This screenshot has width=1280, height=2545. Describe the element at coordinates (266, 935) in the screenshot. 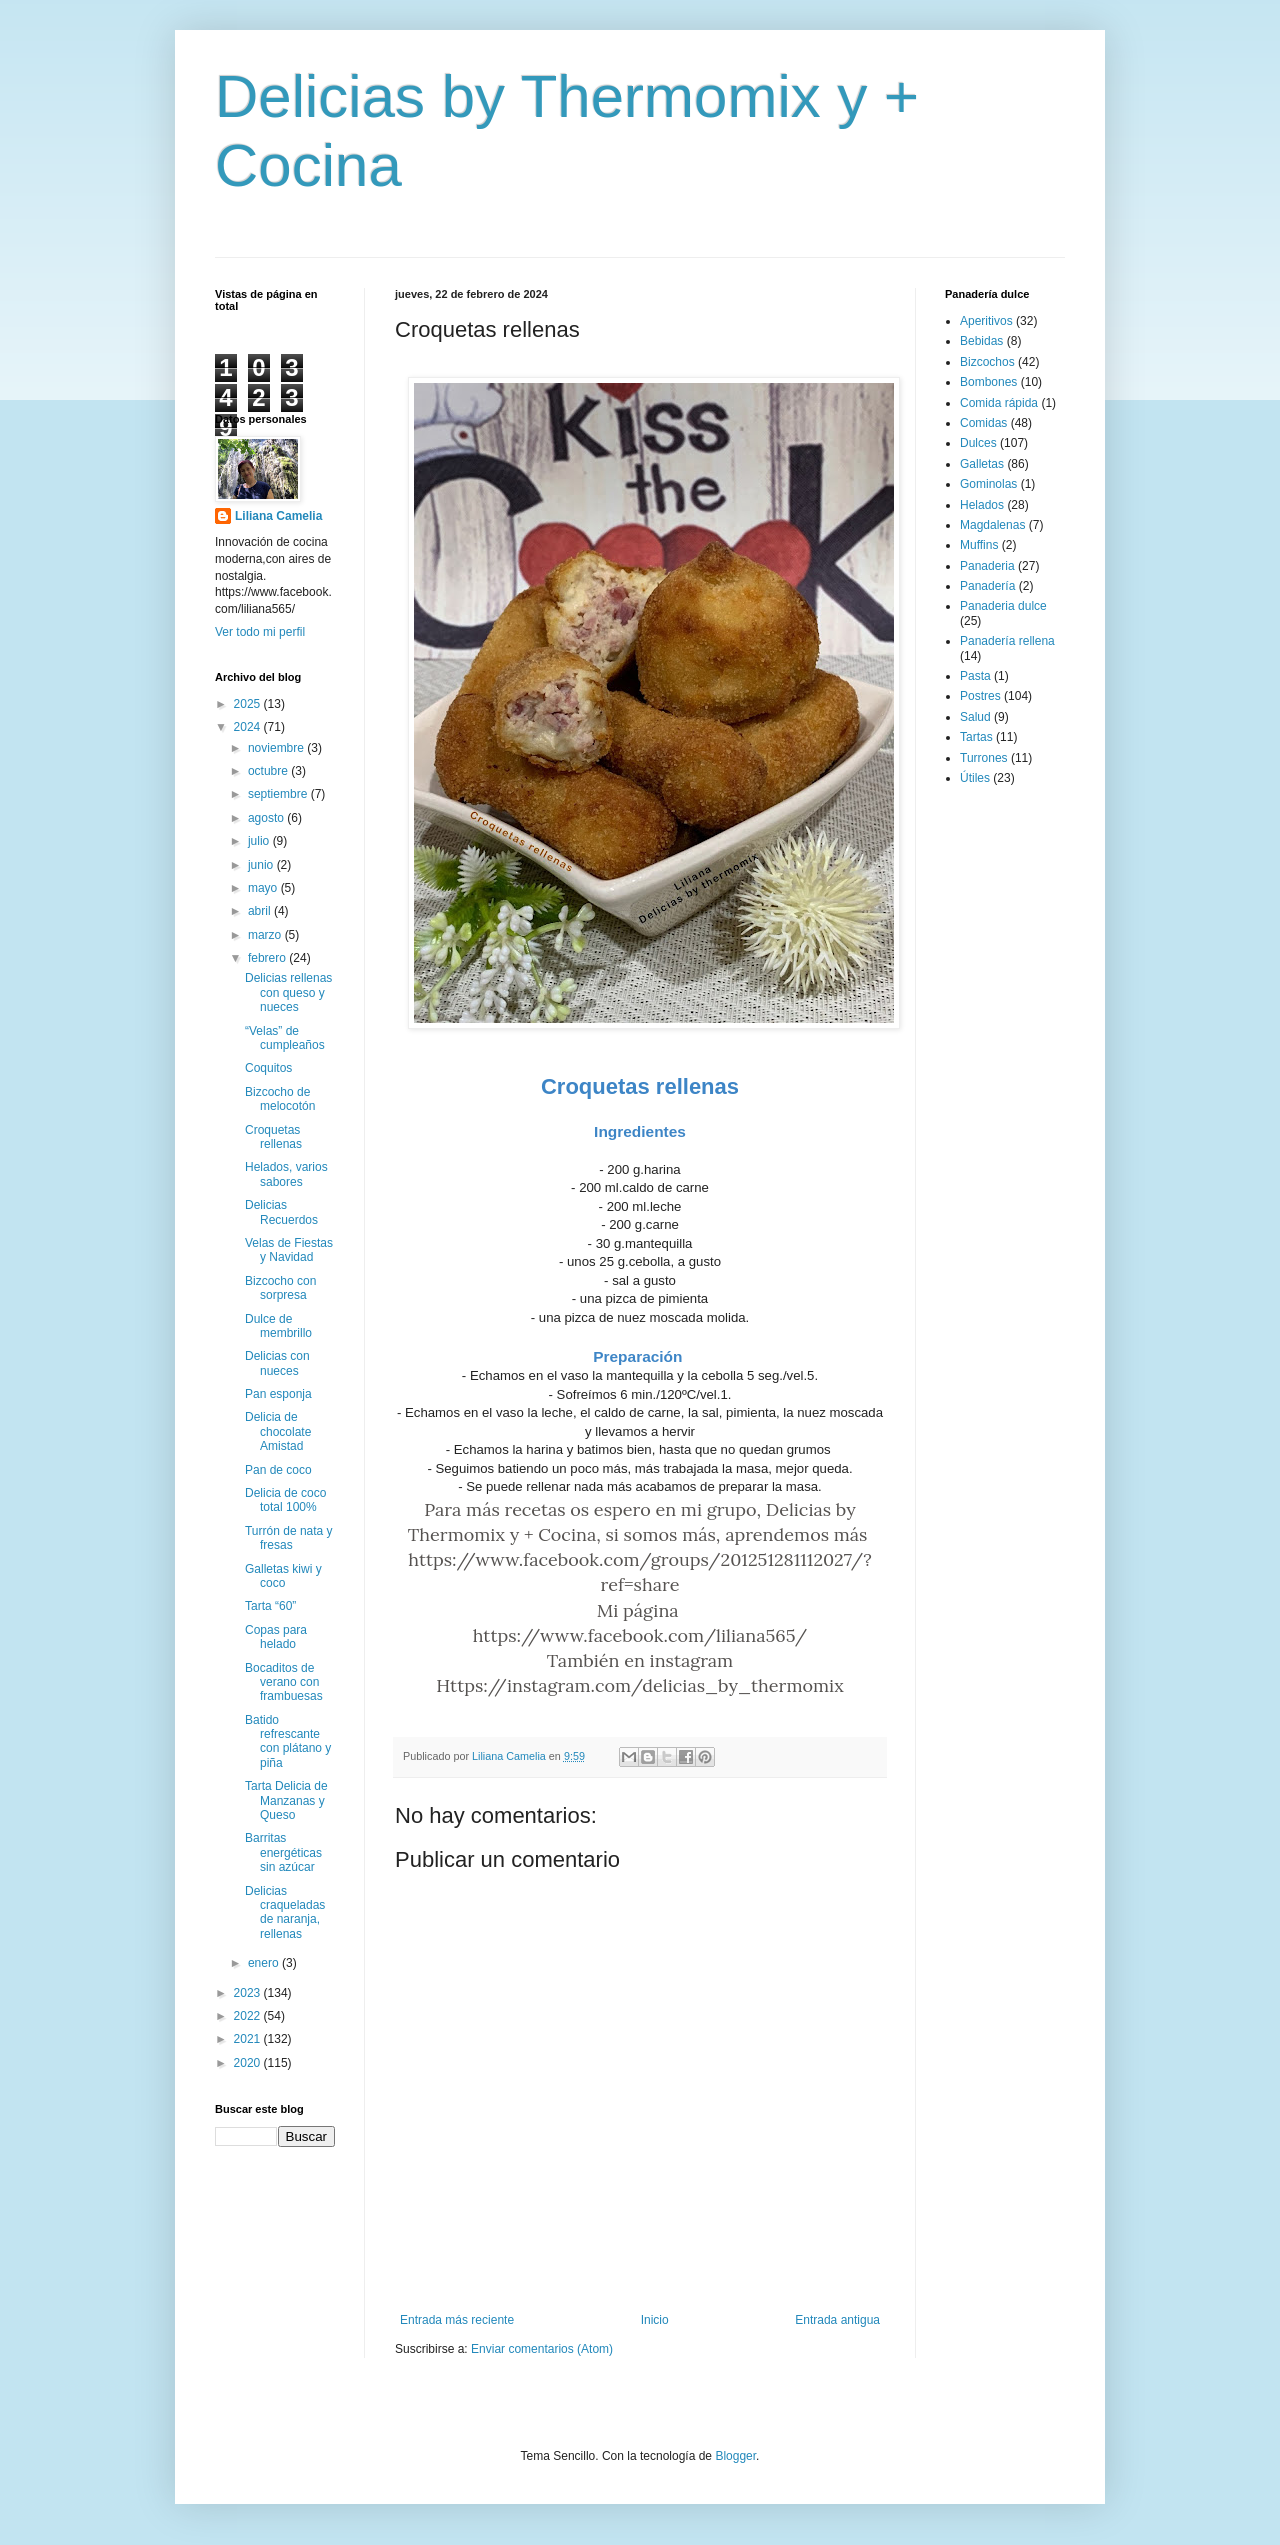

I see `marzo` at that location.